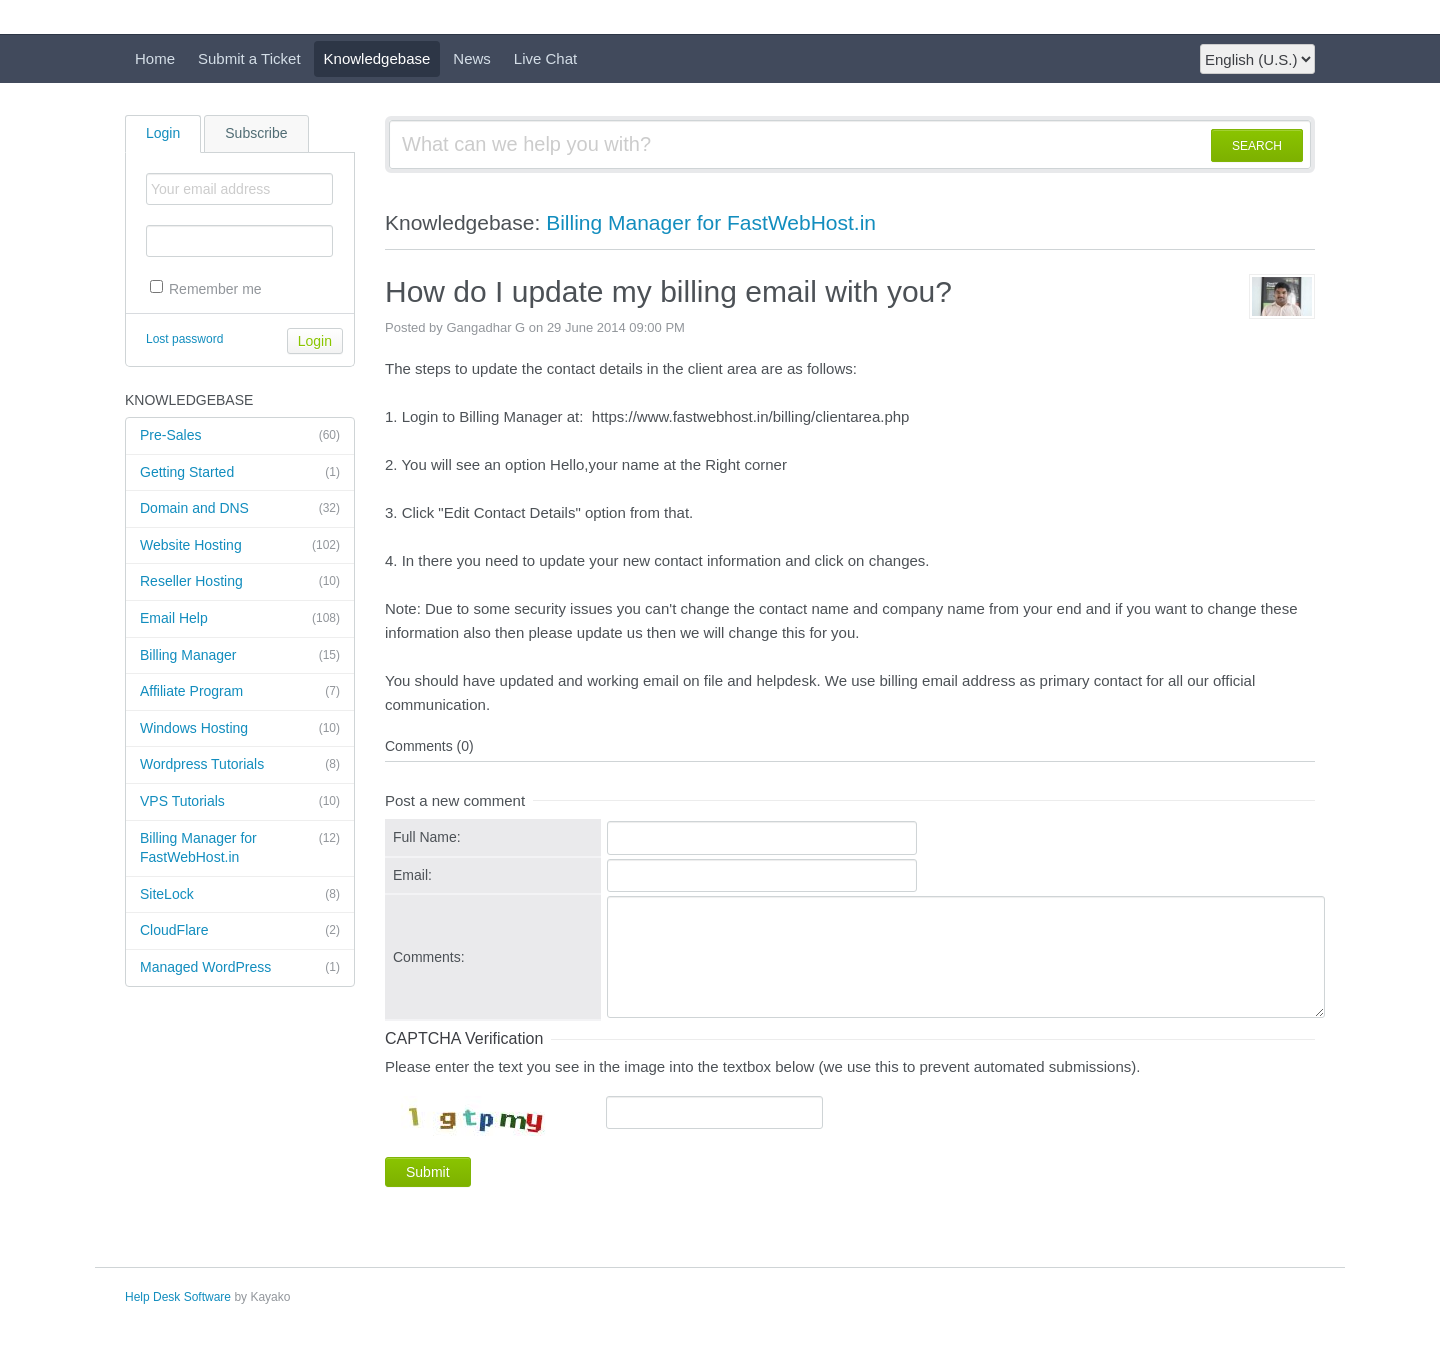  Describe the element at coordinates (249, 58) in the screenshot. I see `Submit a Ticket` at that location.